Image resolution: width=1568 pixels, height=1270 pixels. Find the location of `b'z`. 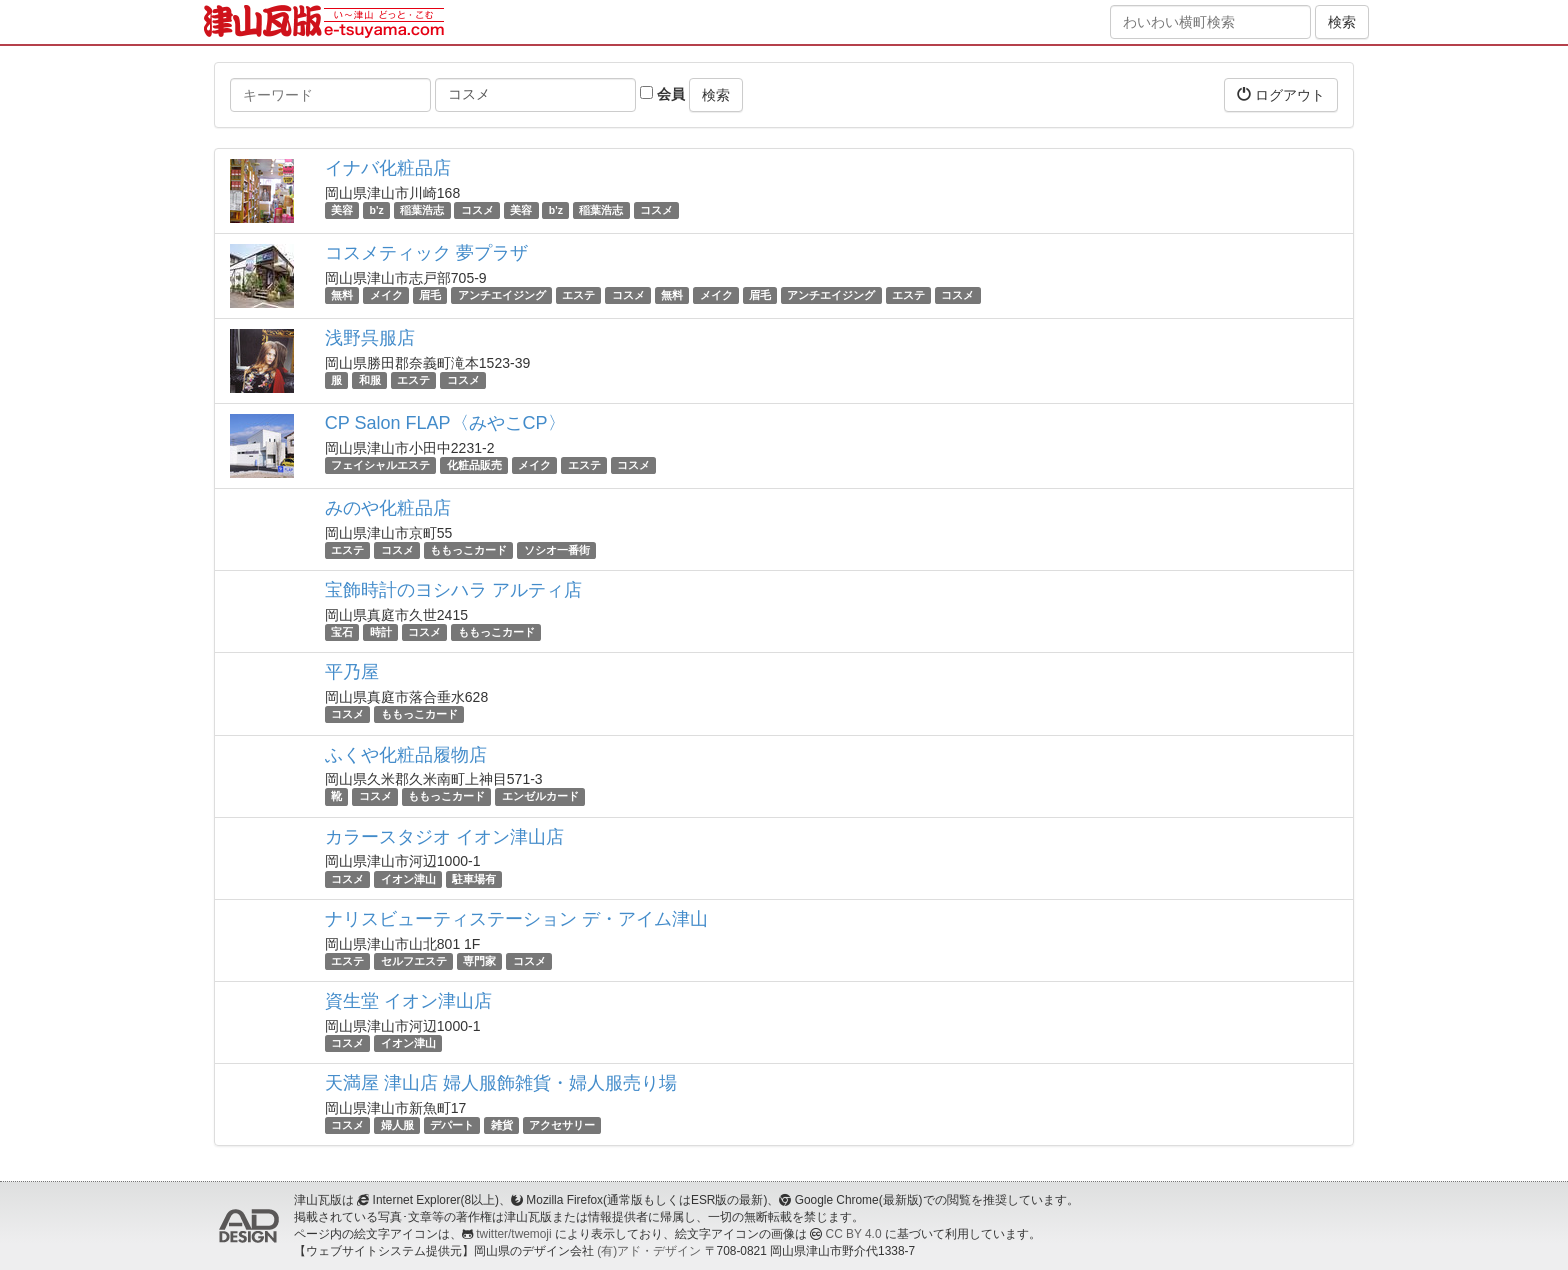

b'z is located at coordinates (377, 210).